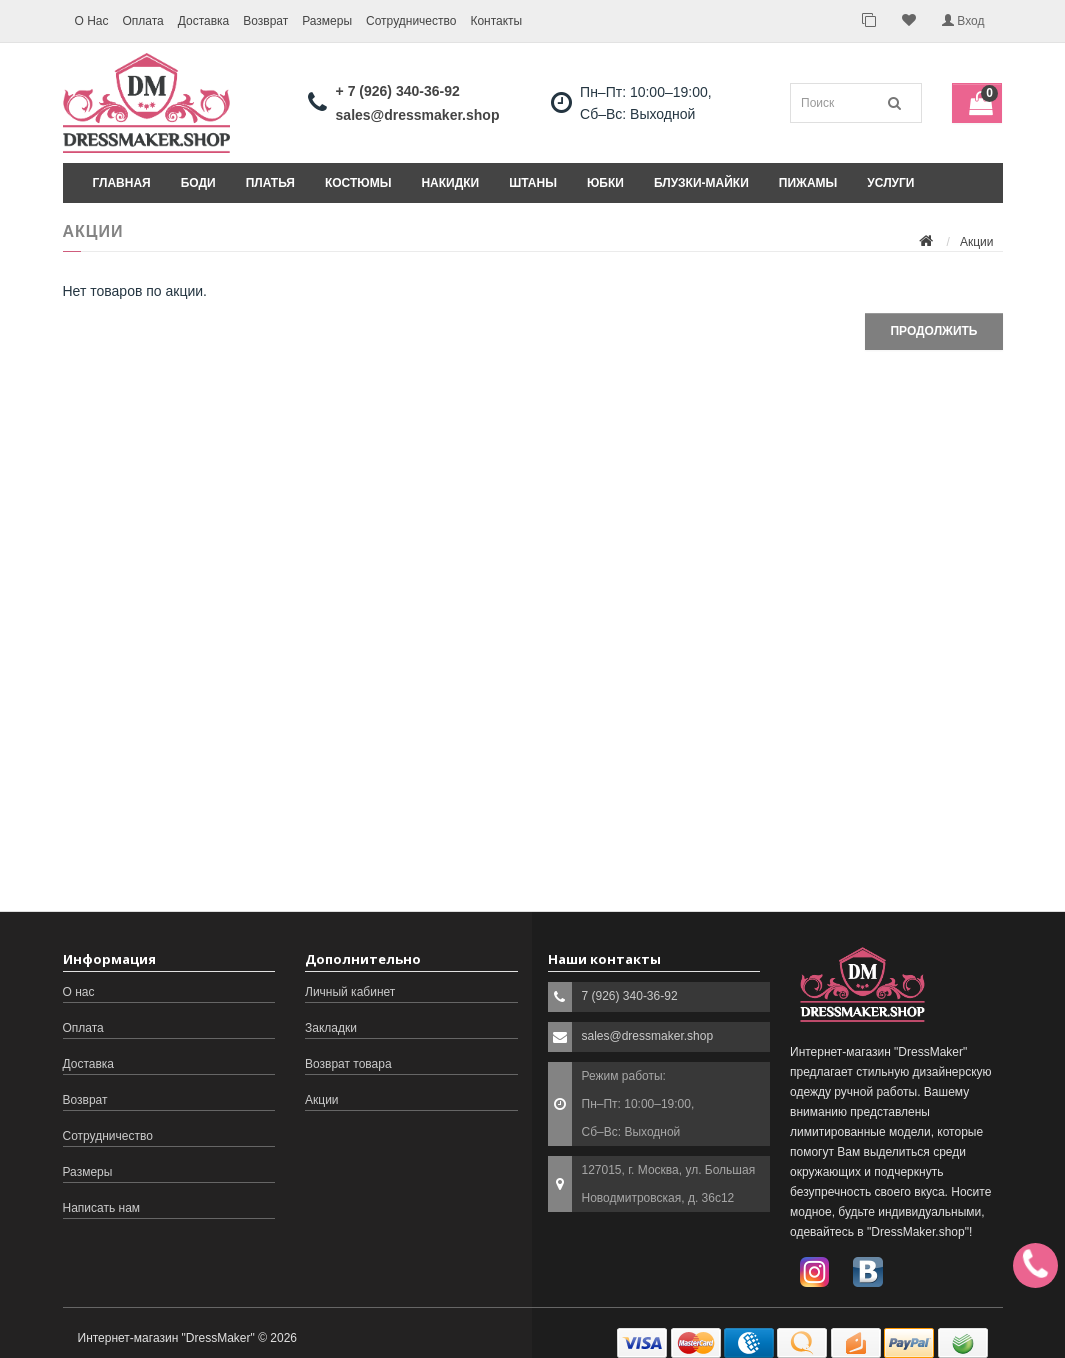 This screenshot has width=1065, height=1358. I want to click on Закладки, so click(331, 1028).